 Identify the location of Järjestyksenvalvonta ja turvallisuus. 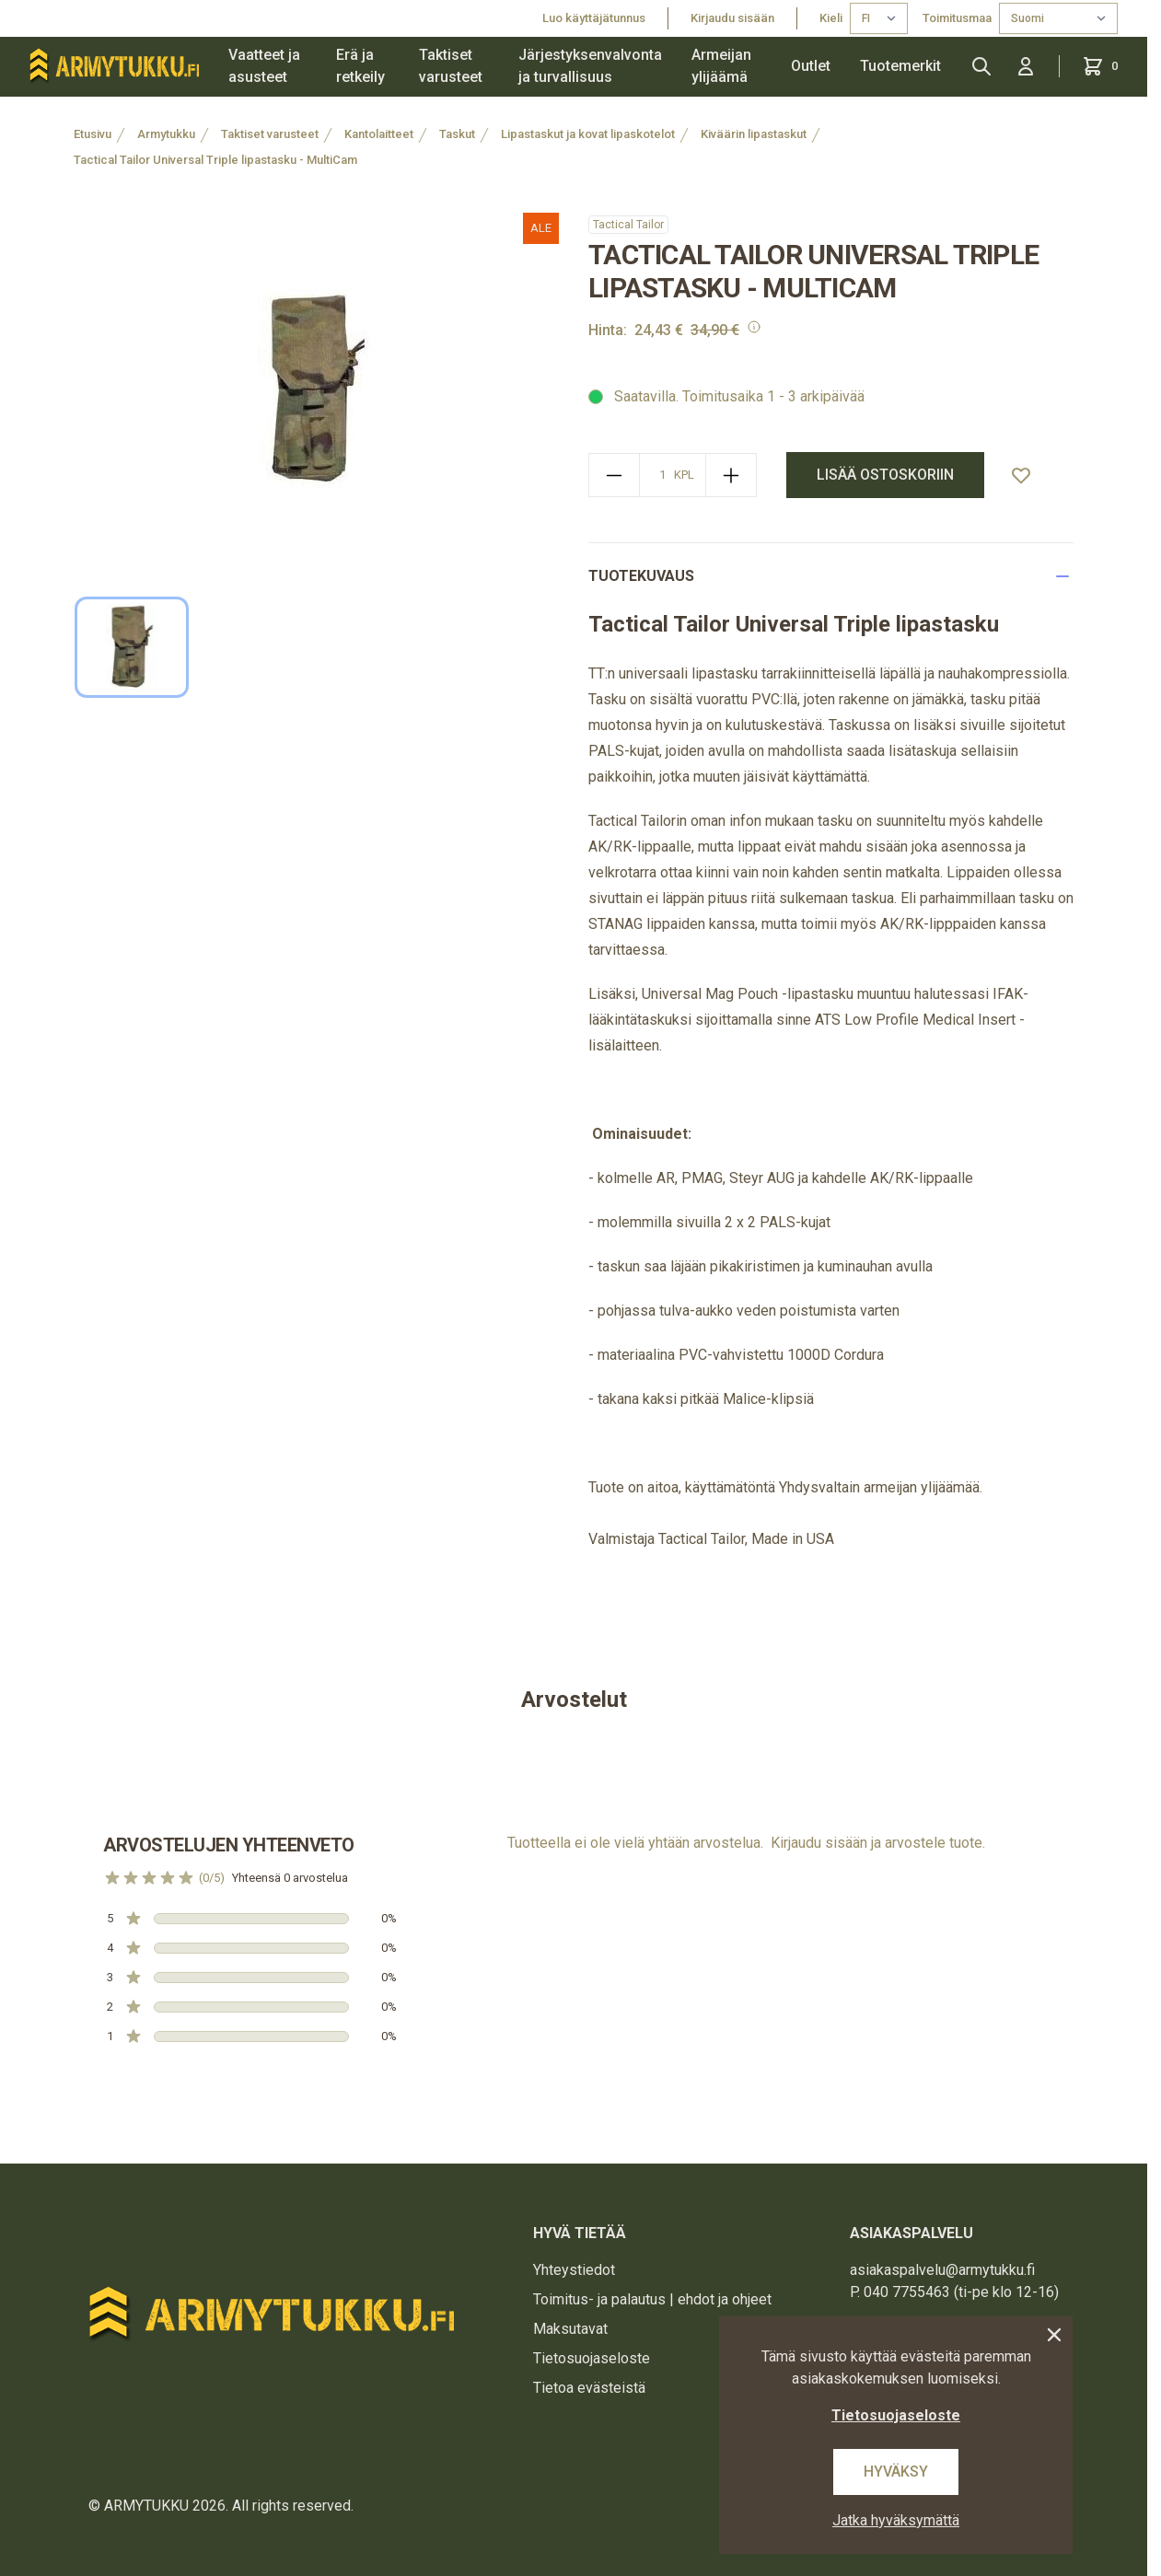
(590, 66).